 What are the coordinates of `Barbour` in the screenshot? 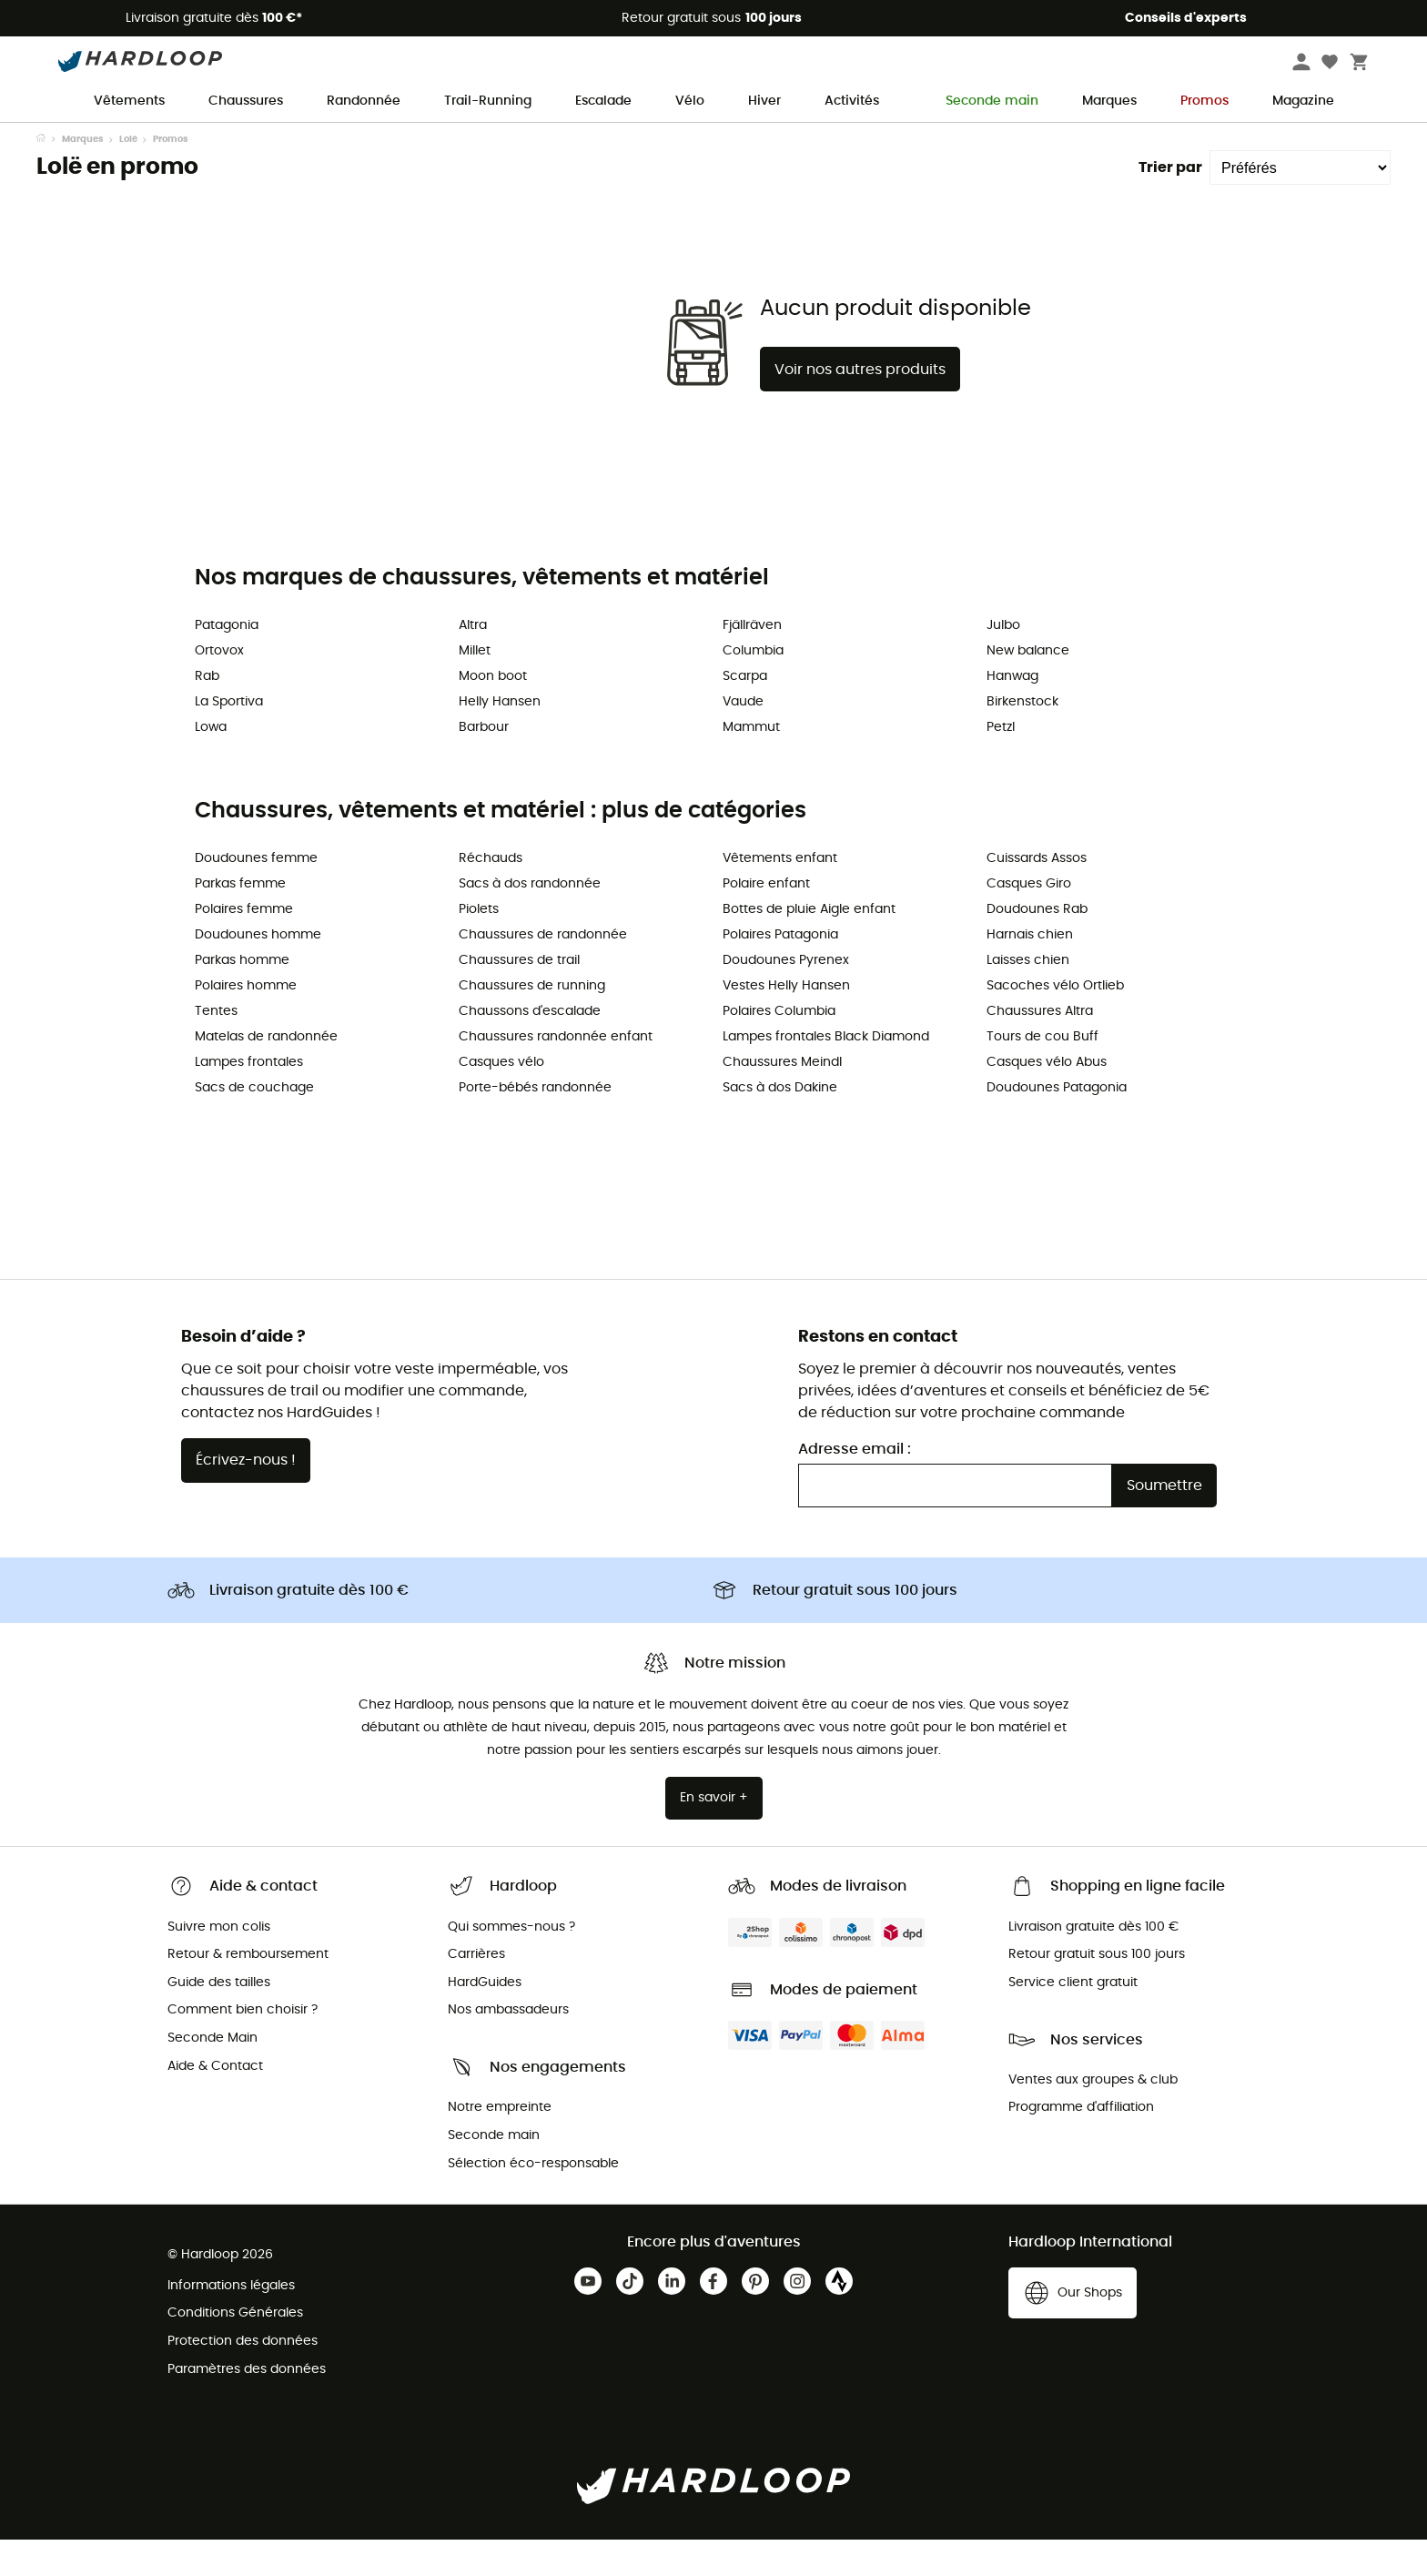 It's located at (484, 763).